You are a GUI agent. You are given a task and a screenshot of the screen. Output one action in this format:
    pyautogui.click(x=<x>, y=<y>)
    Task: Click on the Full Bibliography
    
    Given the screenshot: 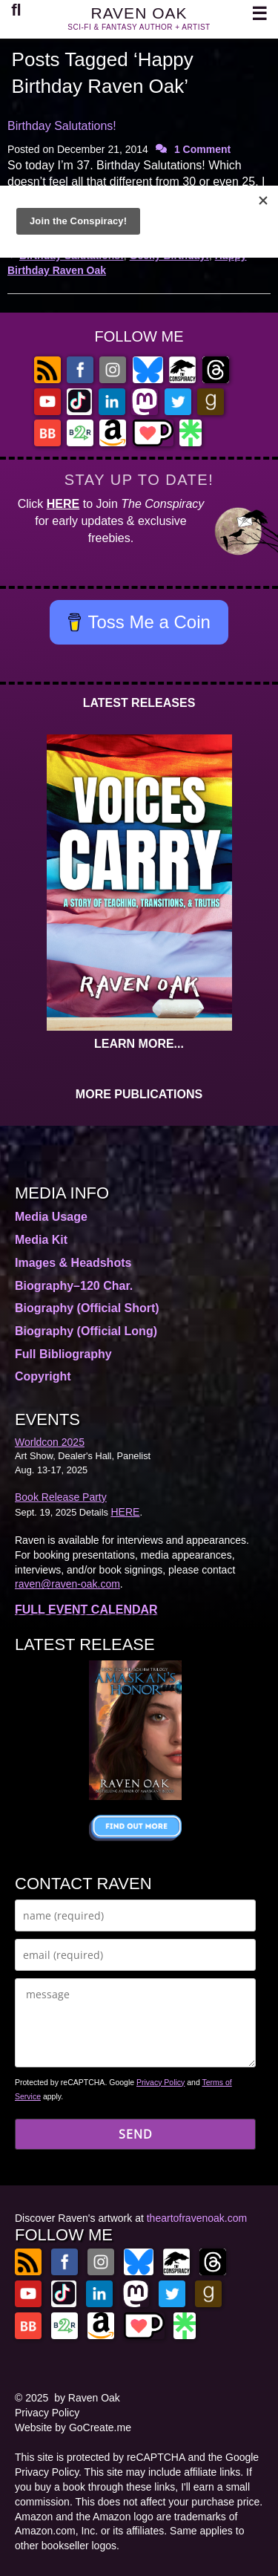 What is the action you would take?
    pyautogui.click(x=63, y=1354)
    